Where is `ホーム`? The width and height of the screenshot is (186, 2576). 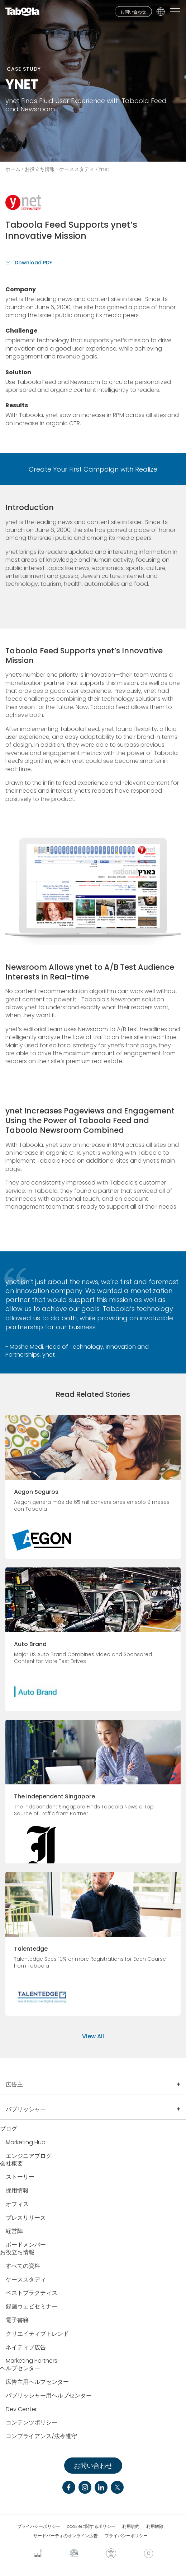 ホーム is located at coordinates (12, 169).